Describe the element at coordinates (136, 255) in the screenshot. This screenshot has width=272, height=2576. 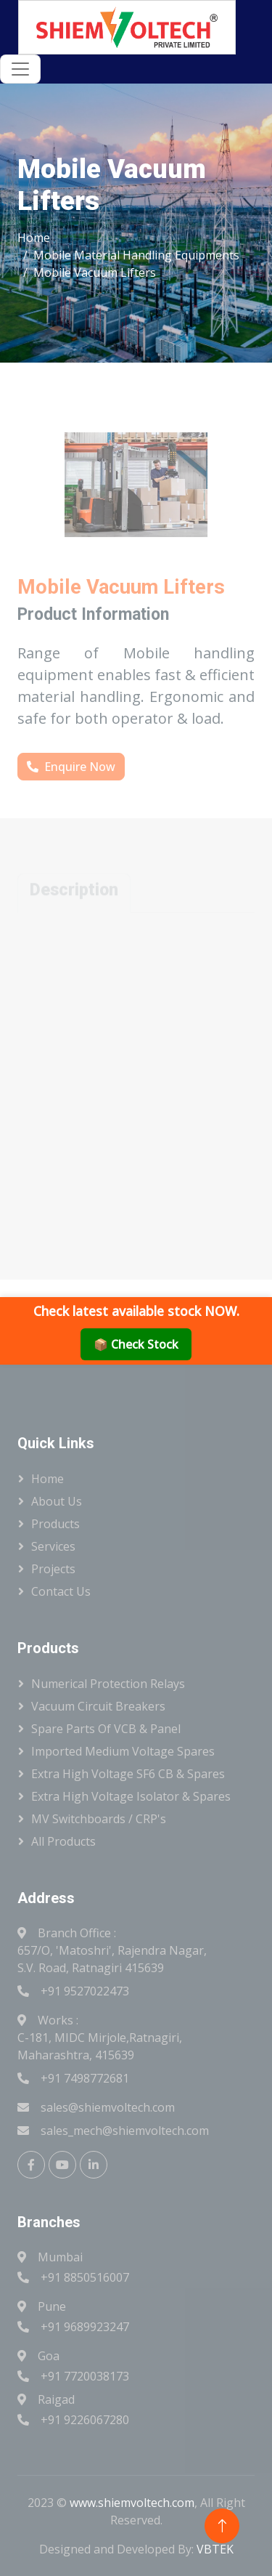
I see `Mobile Material Handling Equipments` at that location.